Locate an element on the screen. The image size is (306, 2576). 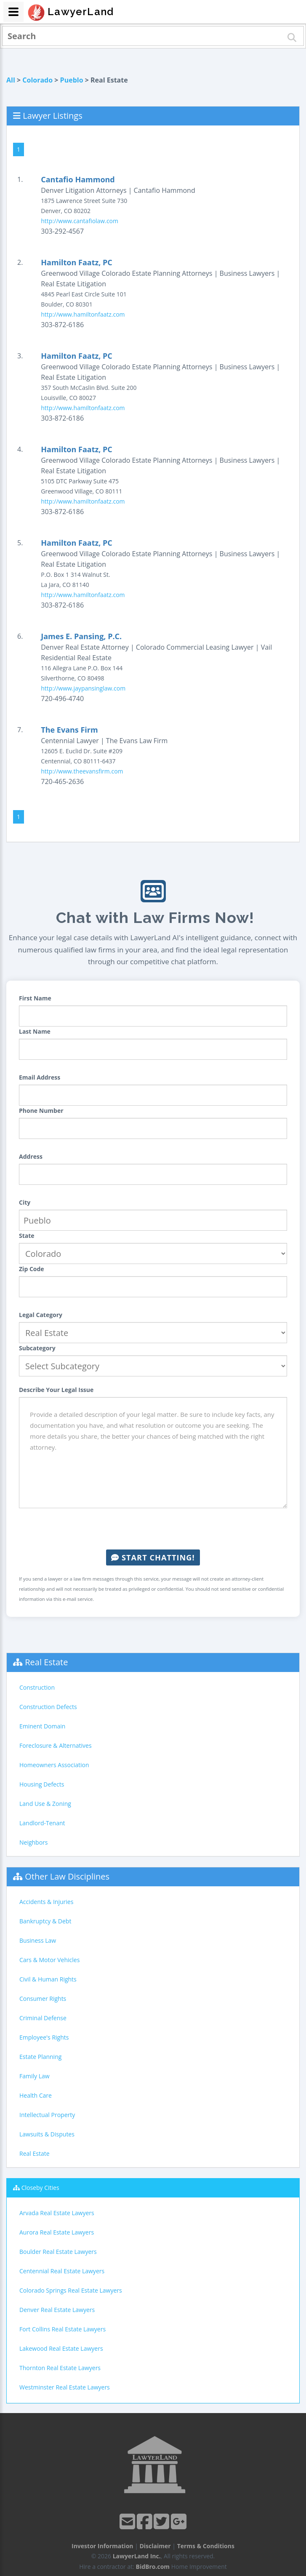
Legal Category is located at coordinates (40, 1315).